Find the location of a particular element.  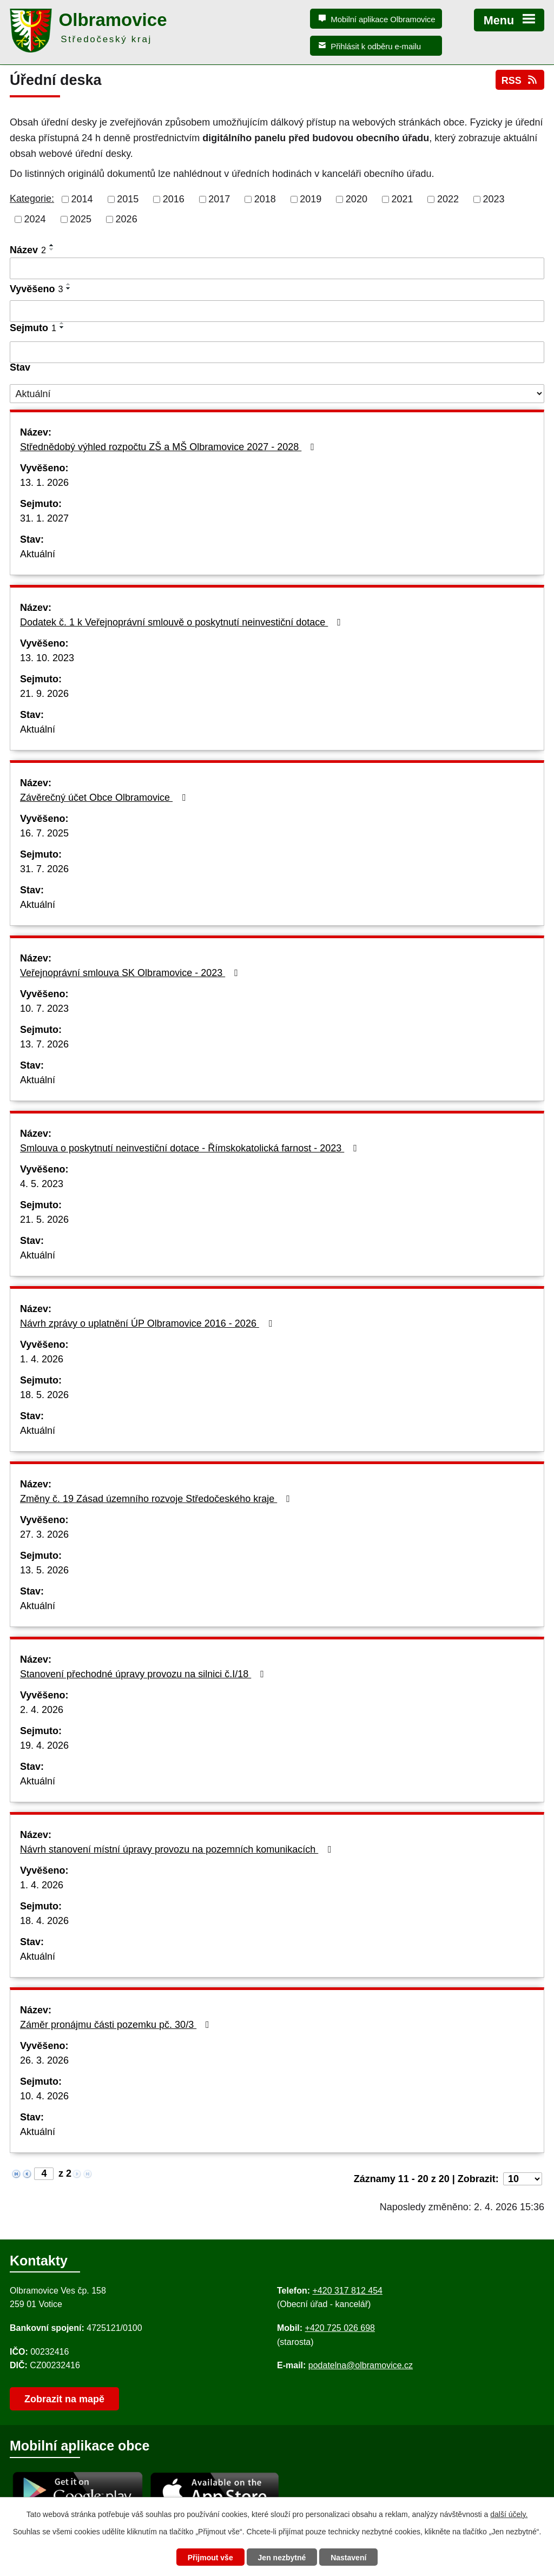

2022 is located at coordinates (448, 199).